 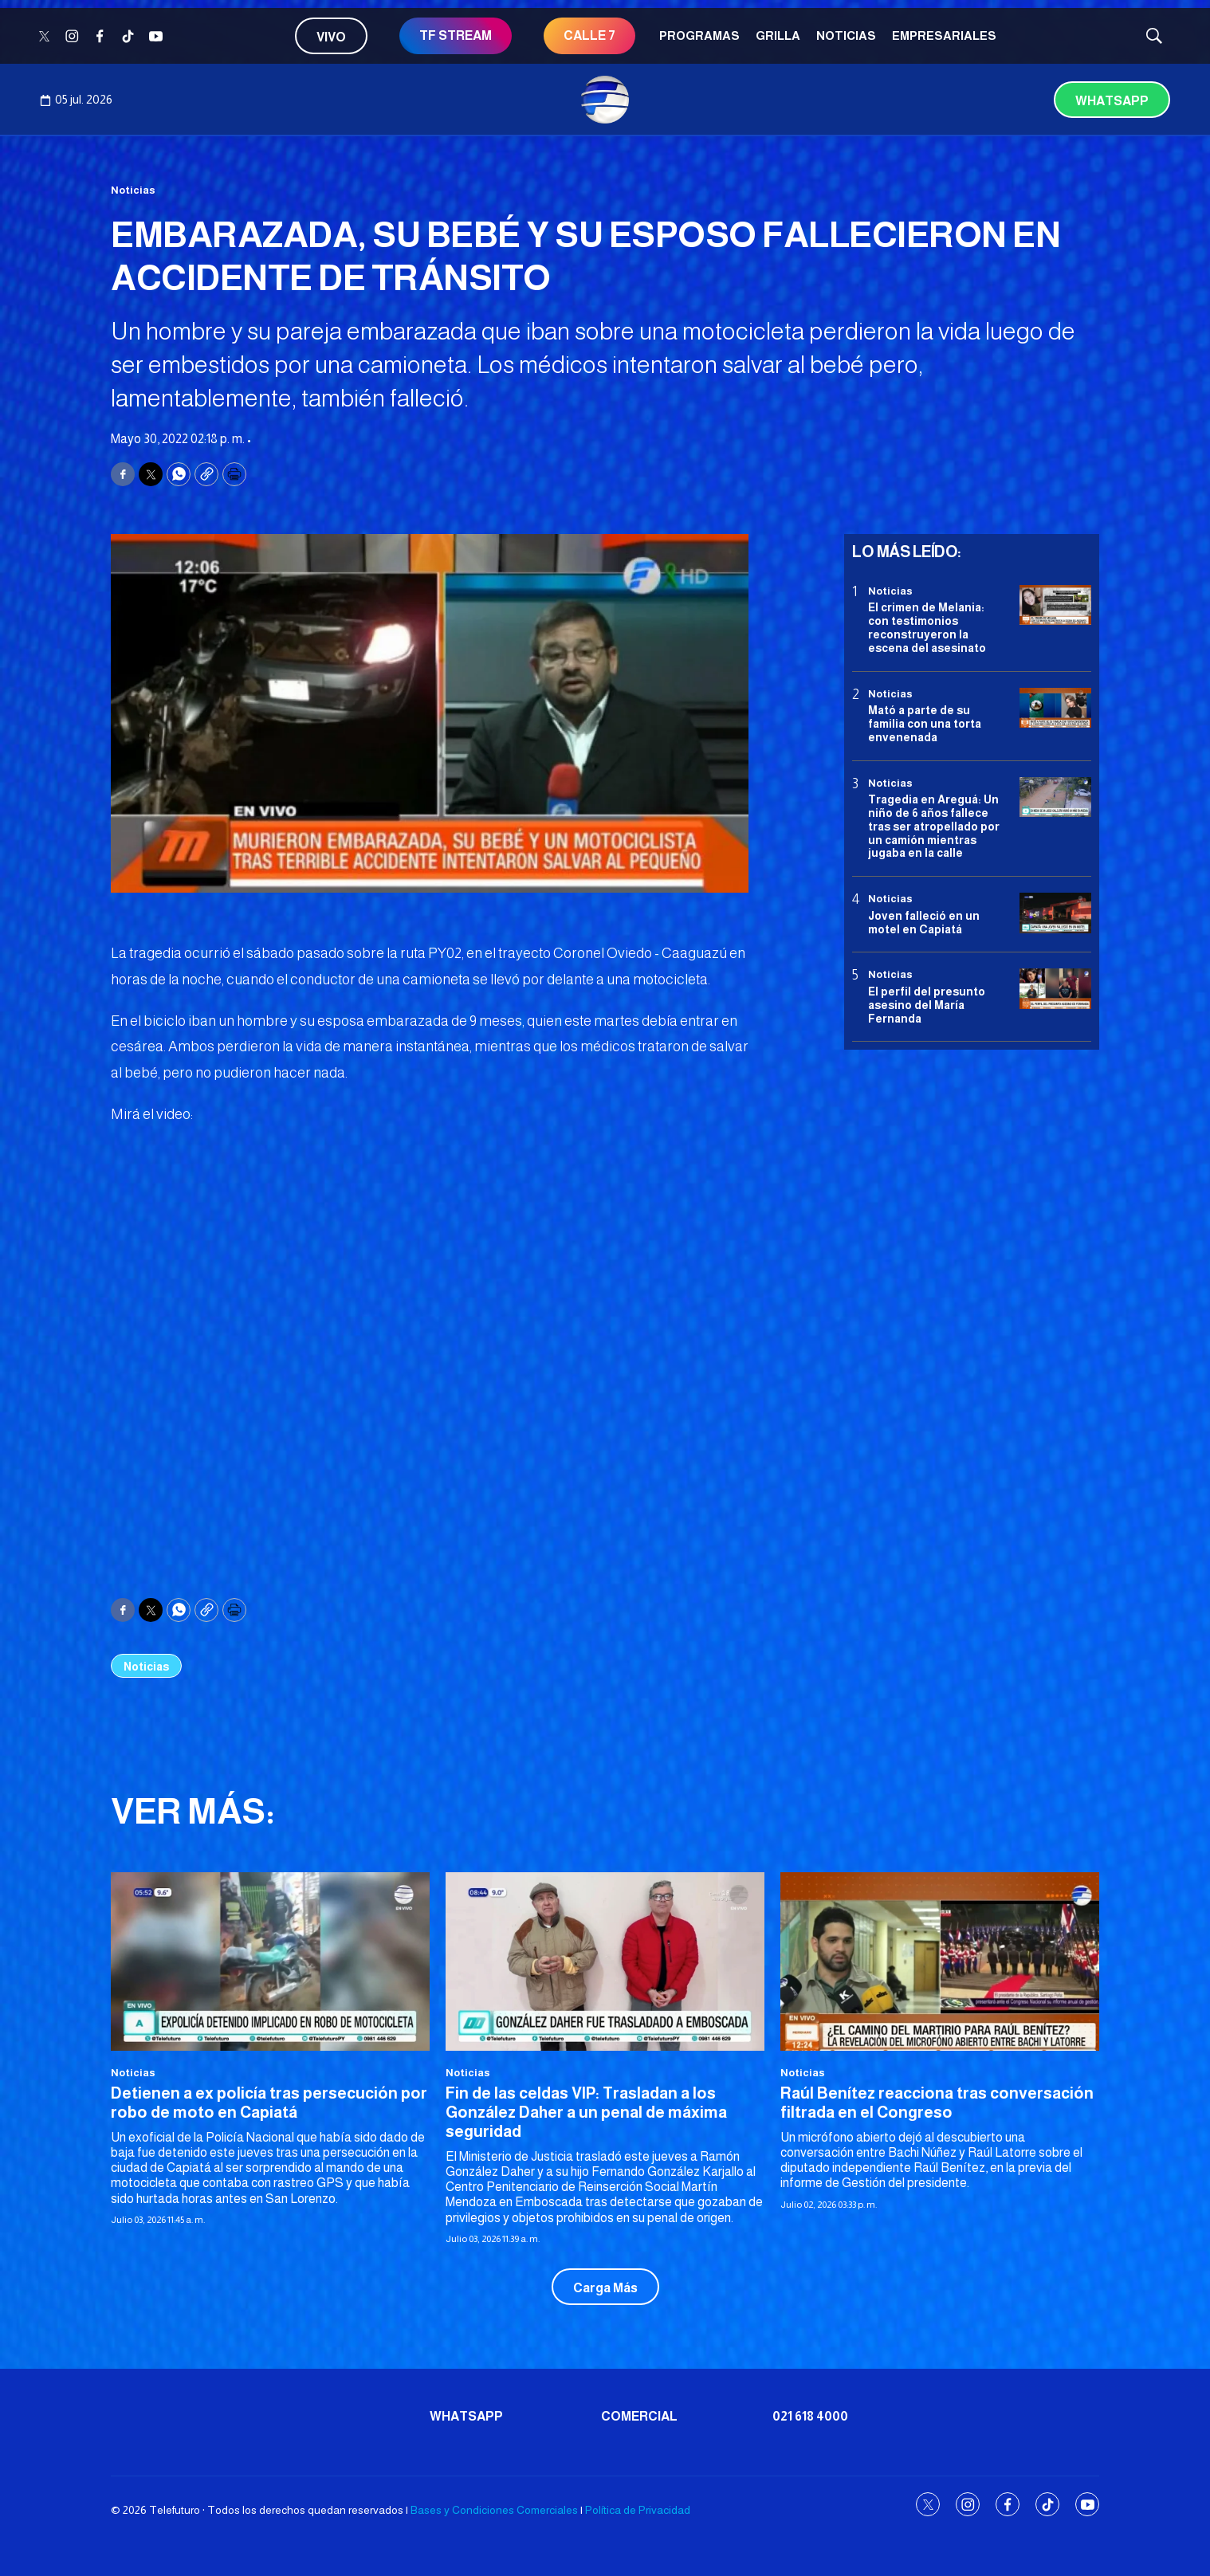 I want to click on Bases y Condiciones Comerciales, so click(x=494, y=2509).